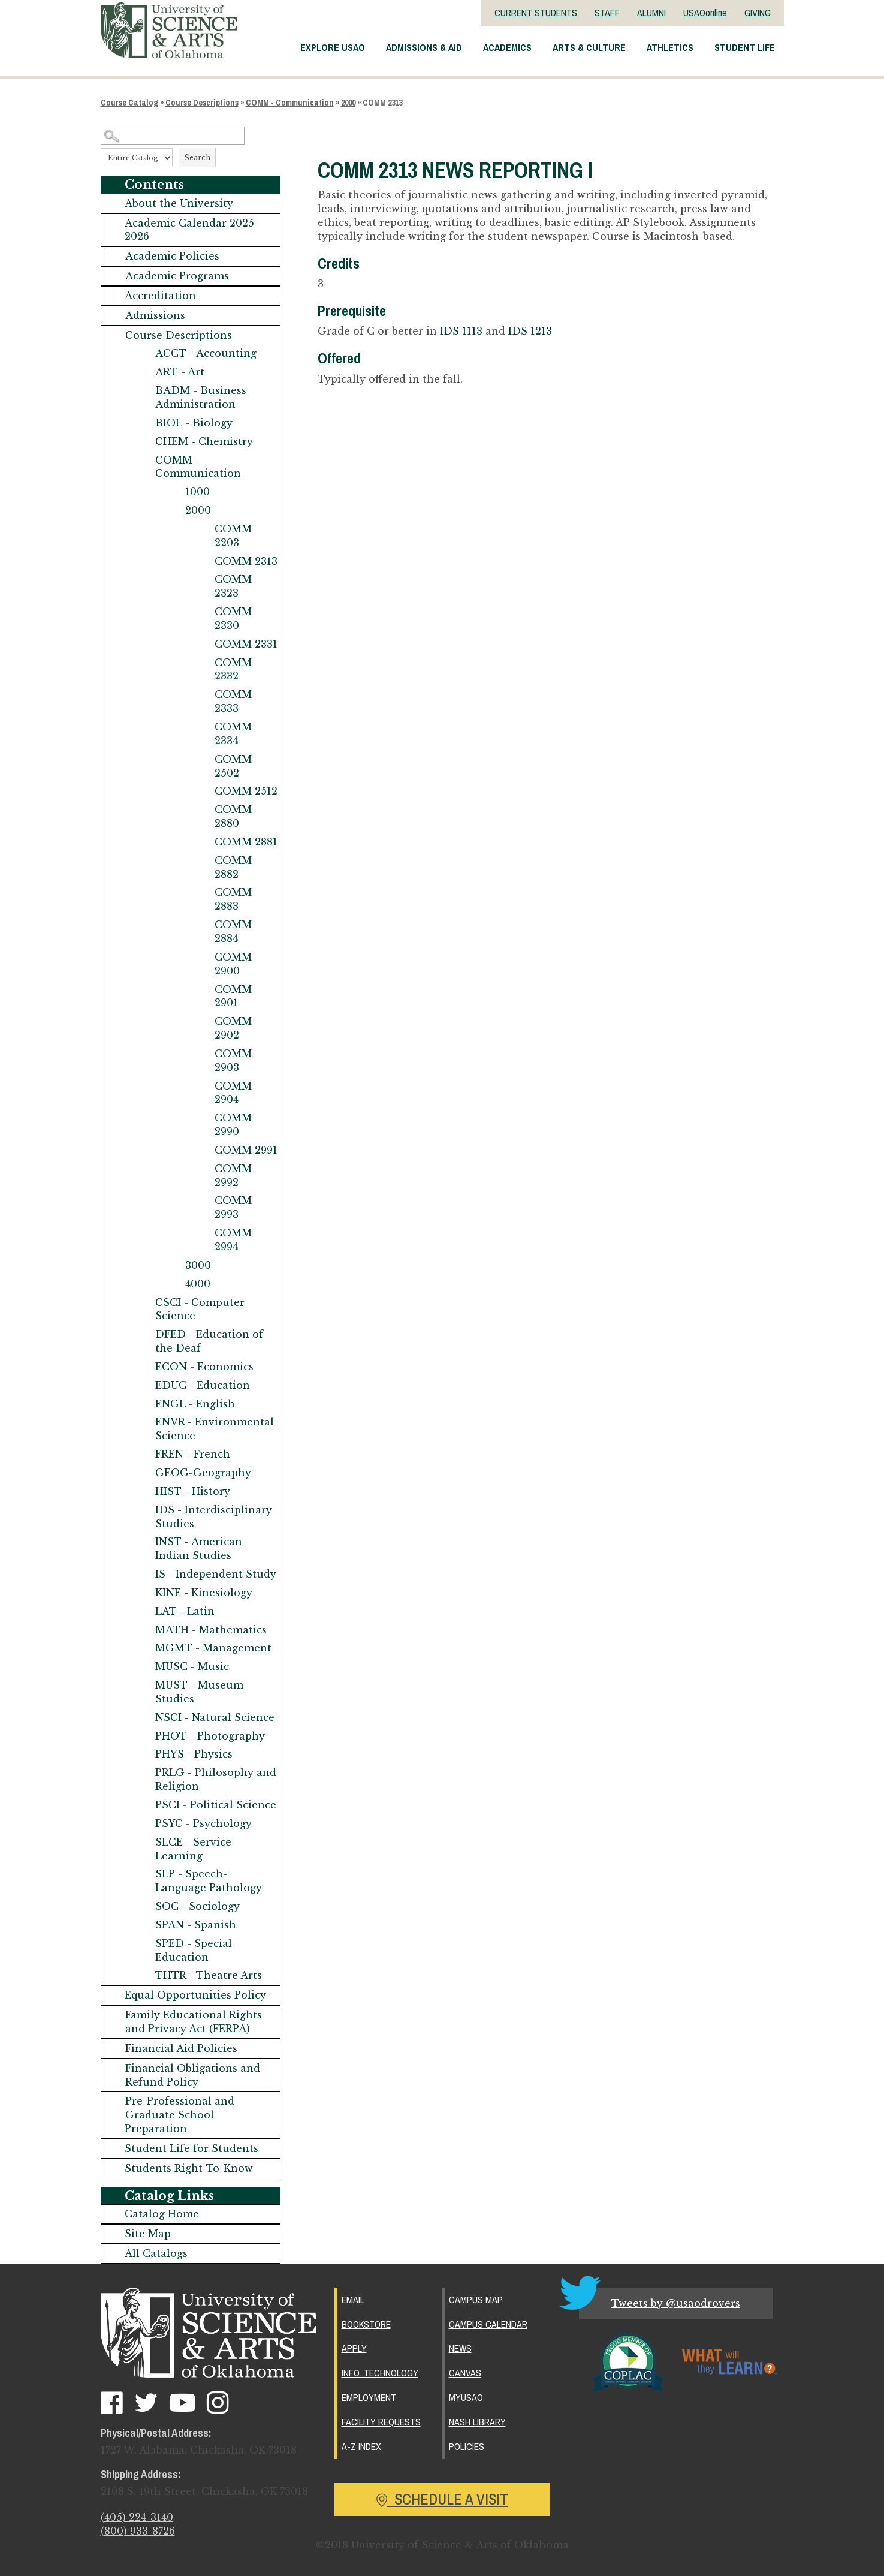 The height and width of the screenshot is (2576, 884). What do you see at coordinates (193, 1950) in the screenshot?
I see `SPED - Special Education` at bounding box center [193, 1950].